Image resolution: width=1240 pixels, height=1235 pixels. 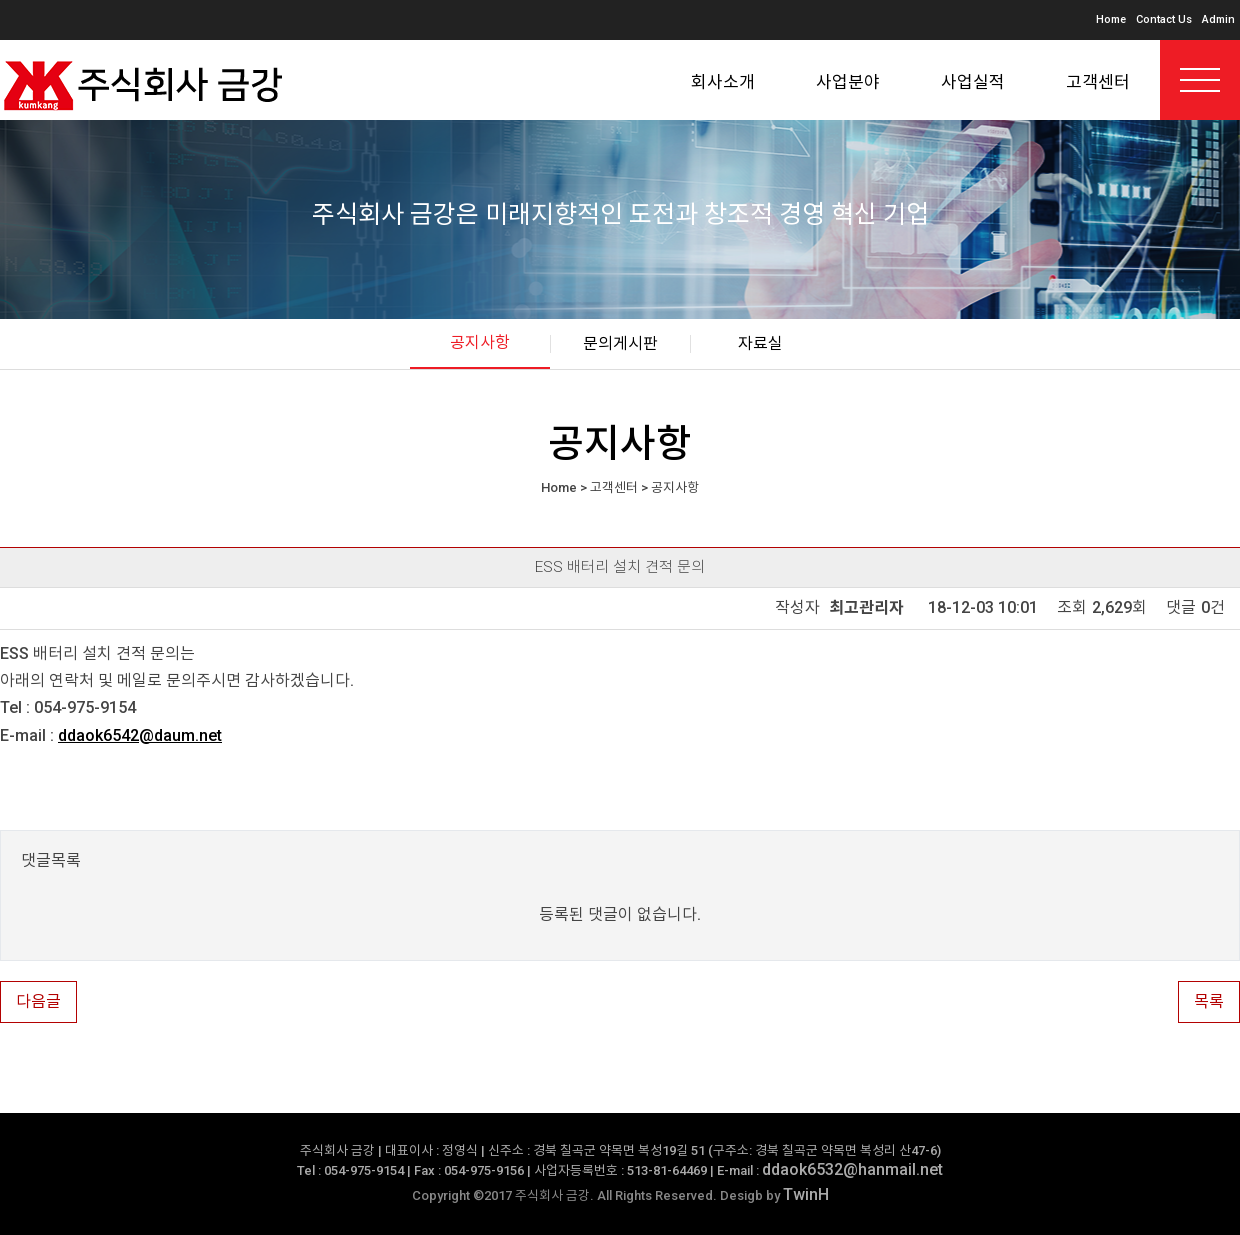 What do you see at coordinates (973, 82) in the screenshot?
I see `사업실적` at bounding box center [973, 82].